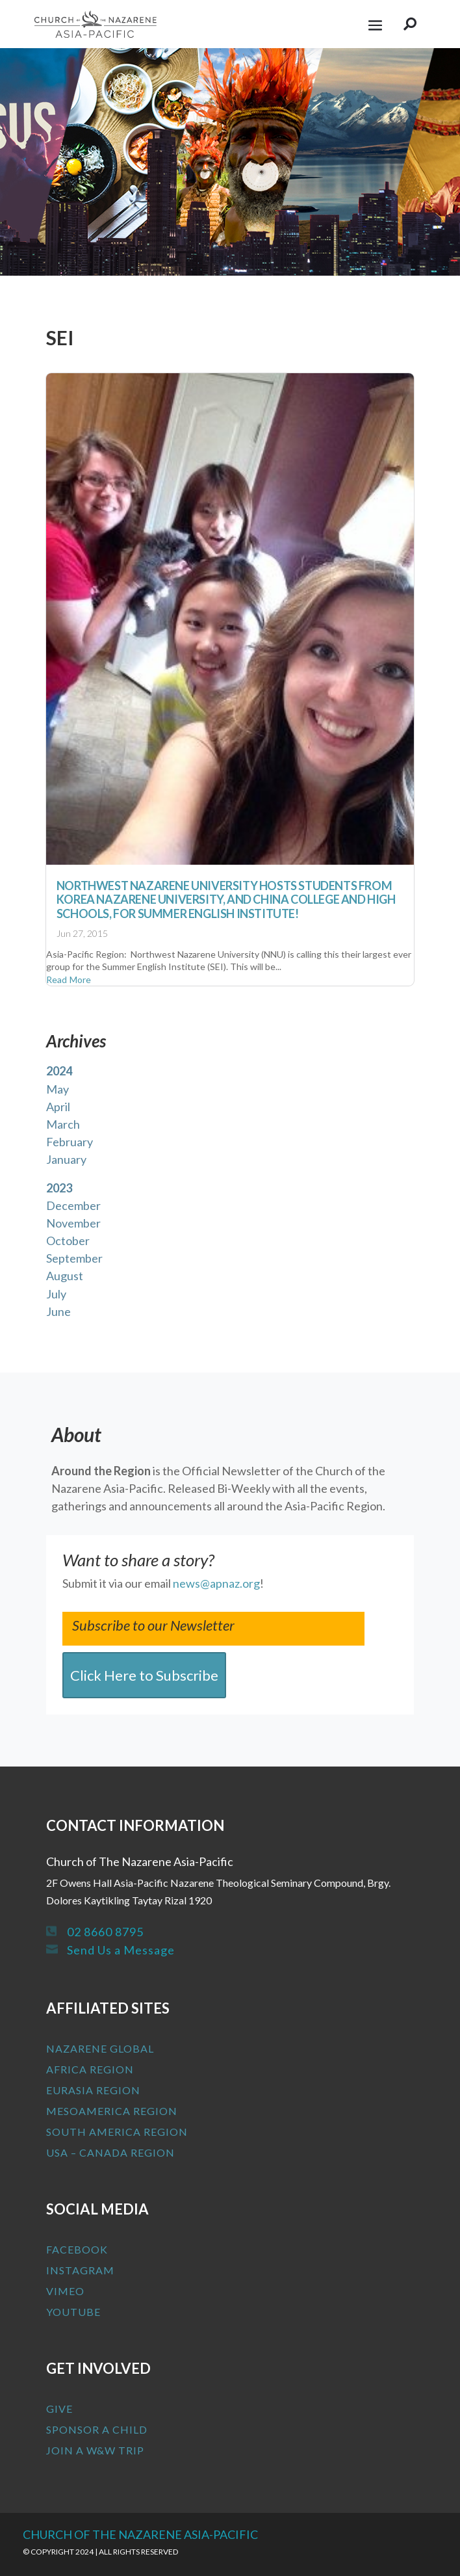 This screenshot has width=460, height=2576. Describe the element at coordinates (90, 2069) in the screenshot. I see `Africa Region` at that location.